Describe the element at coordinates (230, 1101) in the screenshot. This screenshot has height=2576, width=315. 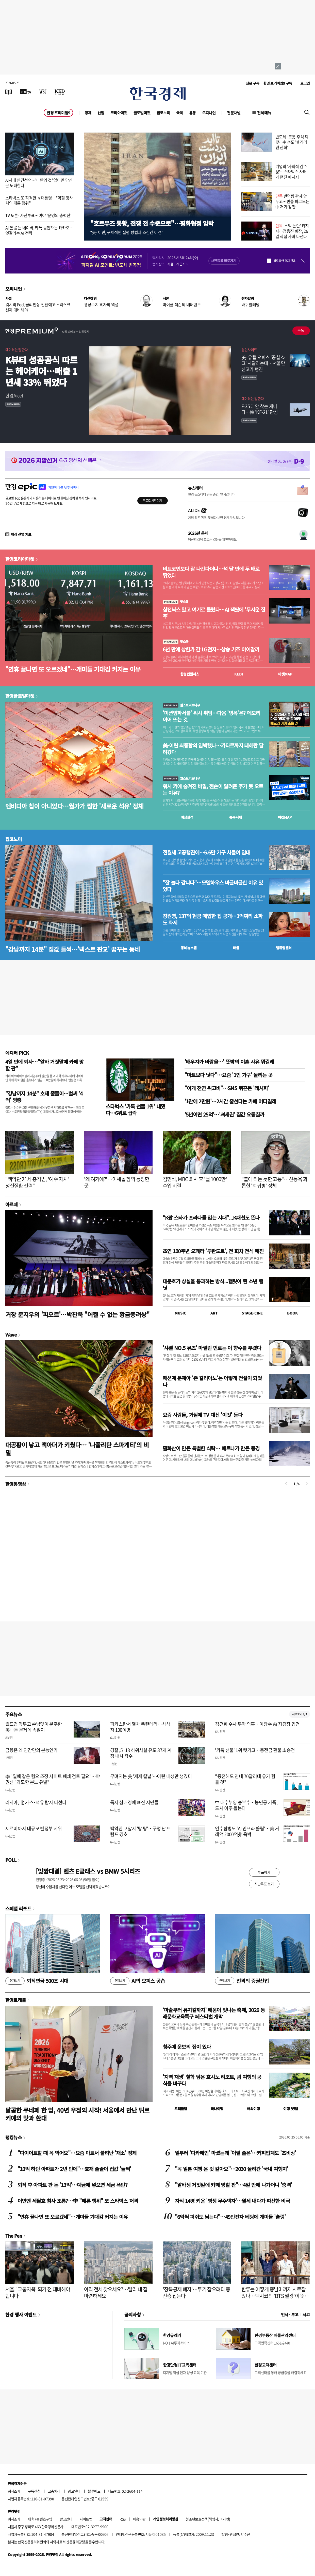
I see `'1잔에 2만원'…2시간 줄선다는 카페 어디길래` at that location.